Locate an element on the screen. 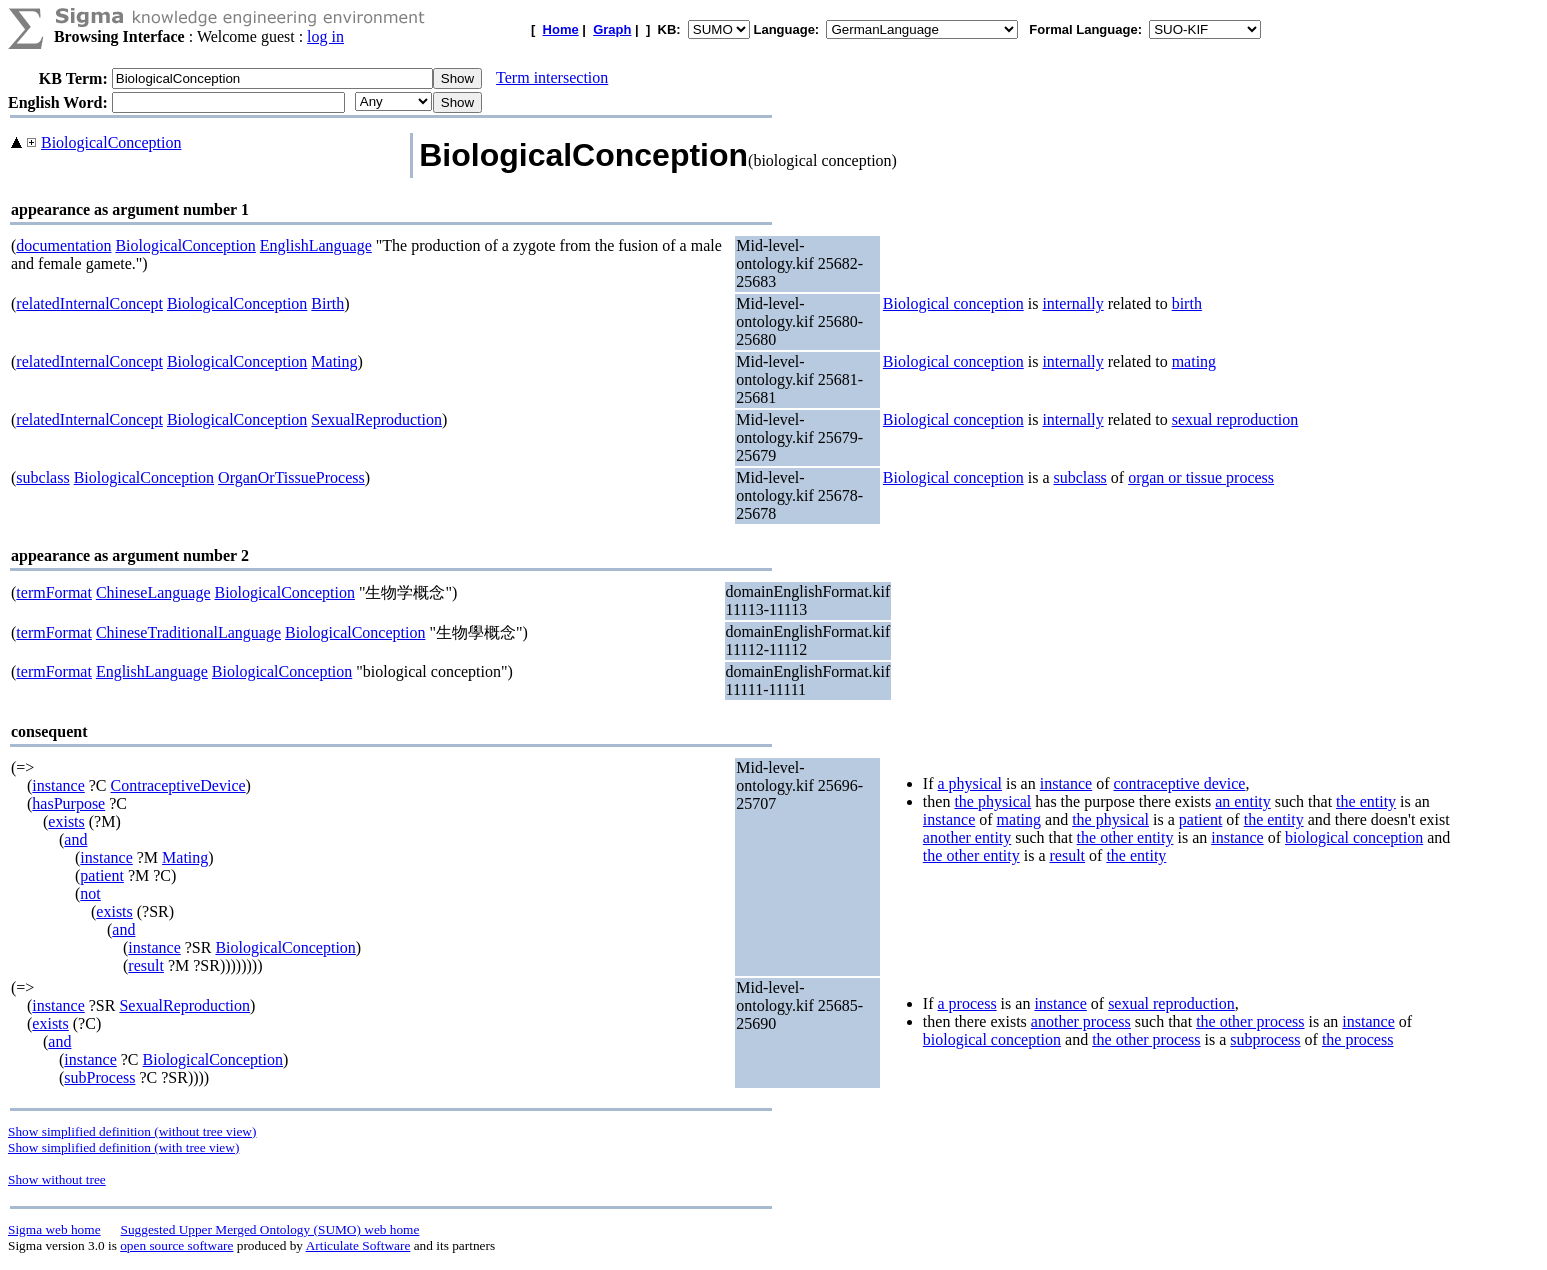 The height and width of the screenshot is (1270, 1547). the other process is located at coordinates (1250, 1021).